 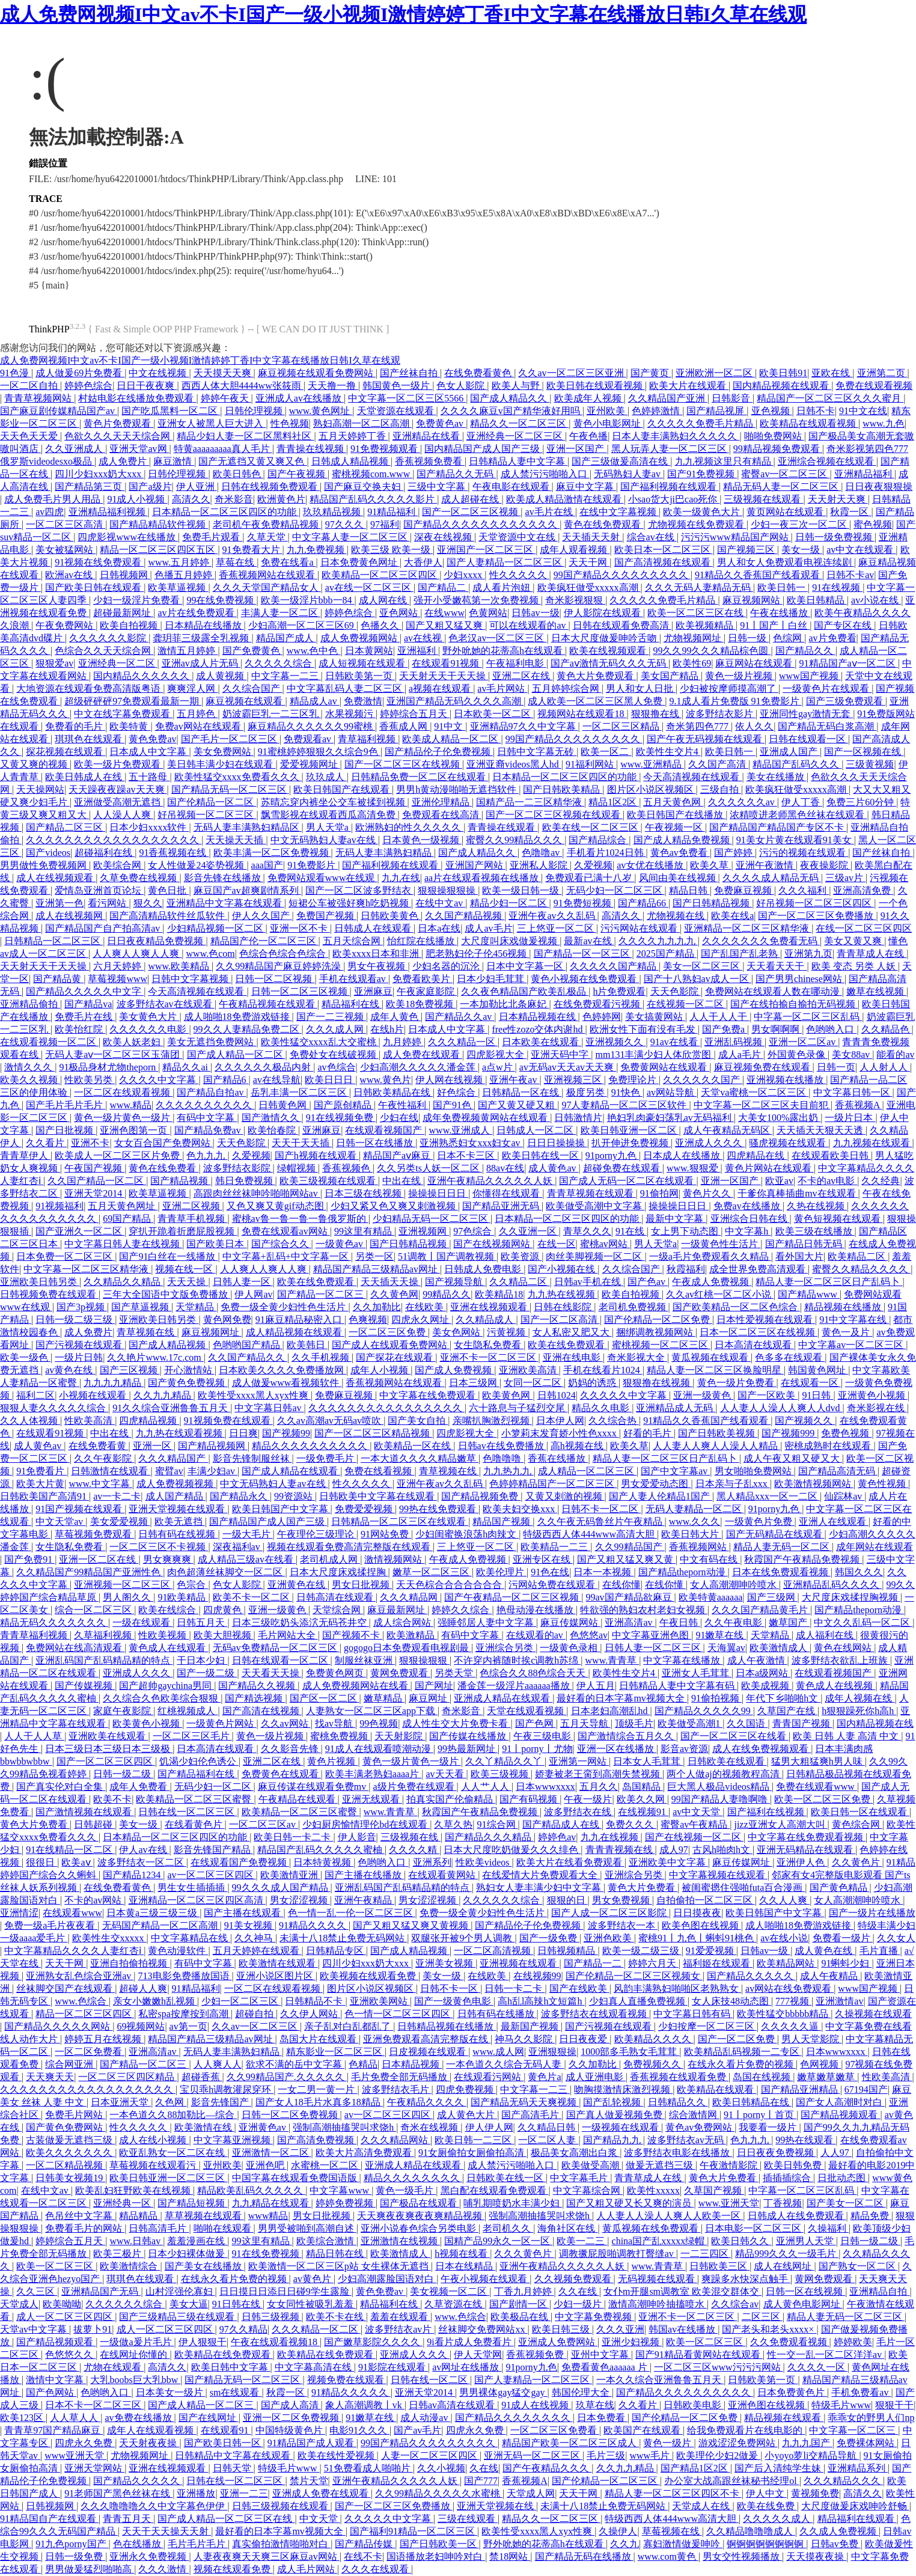 What do you see at coordinates (702, 2506) in the screenshot?
I see `天堂成人在线` at bounding box center [702, 2506].